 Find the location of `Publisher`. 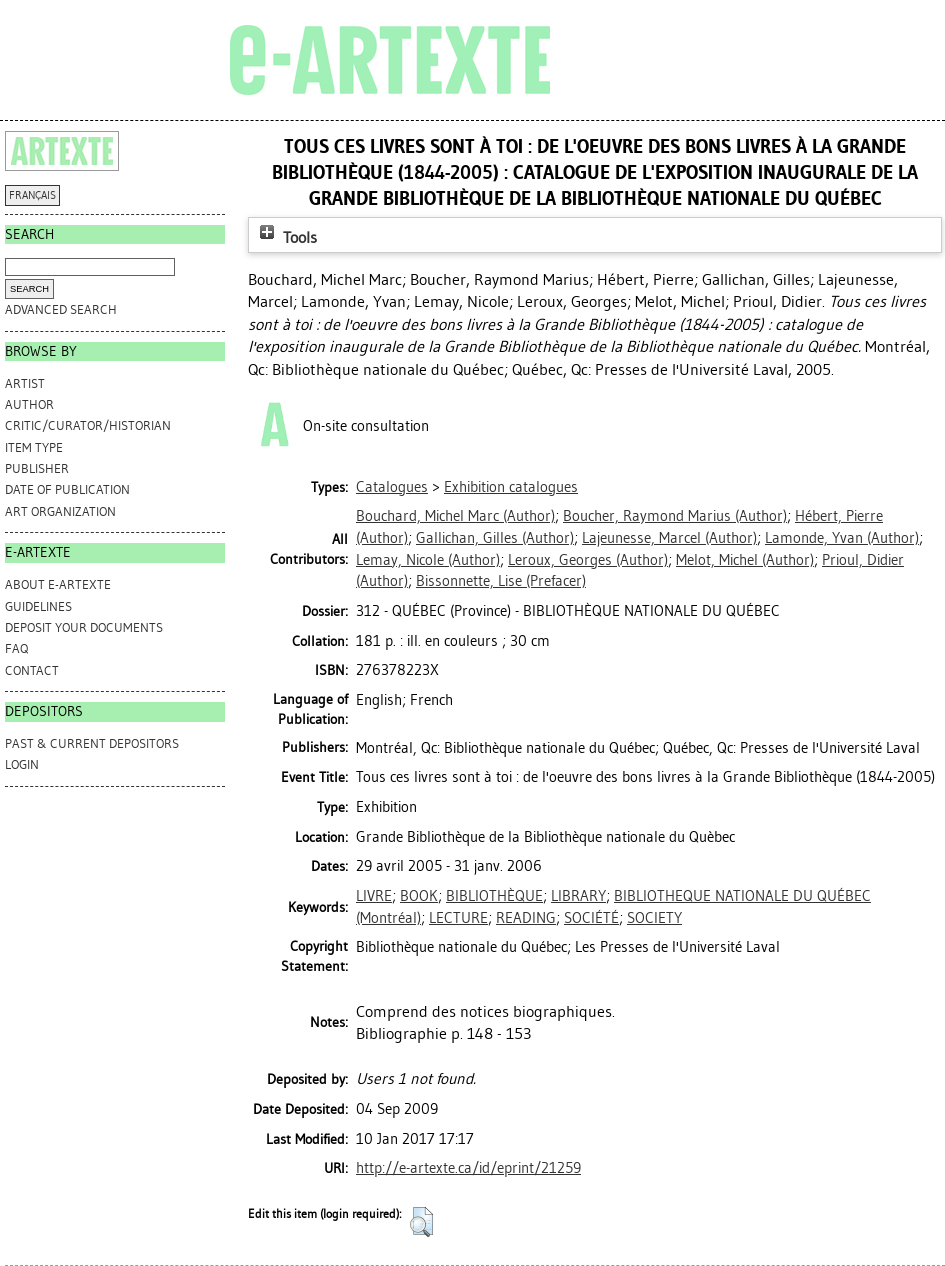

Publisher is located at coordinates (37, 468).